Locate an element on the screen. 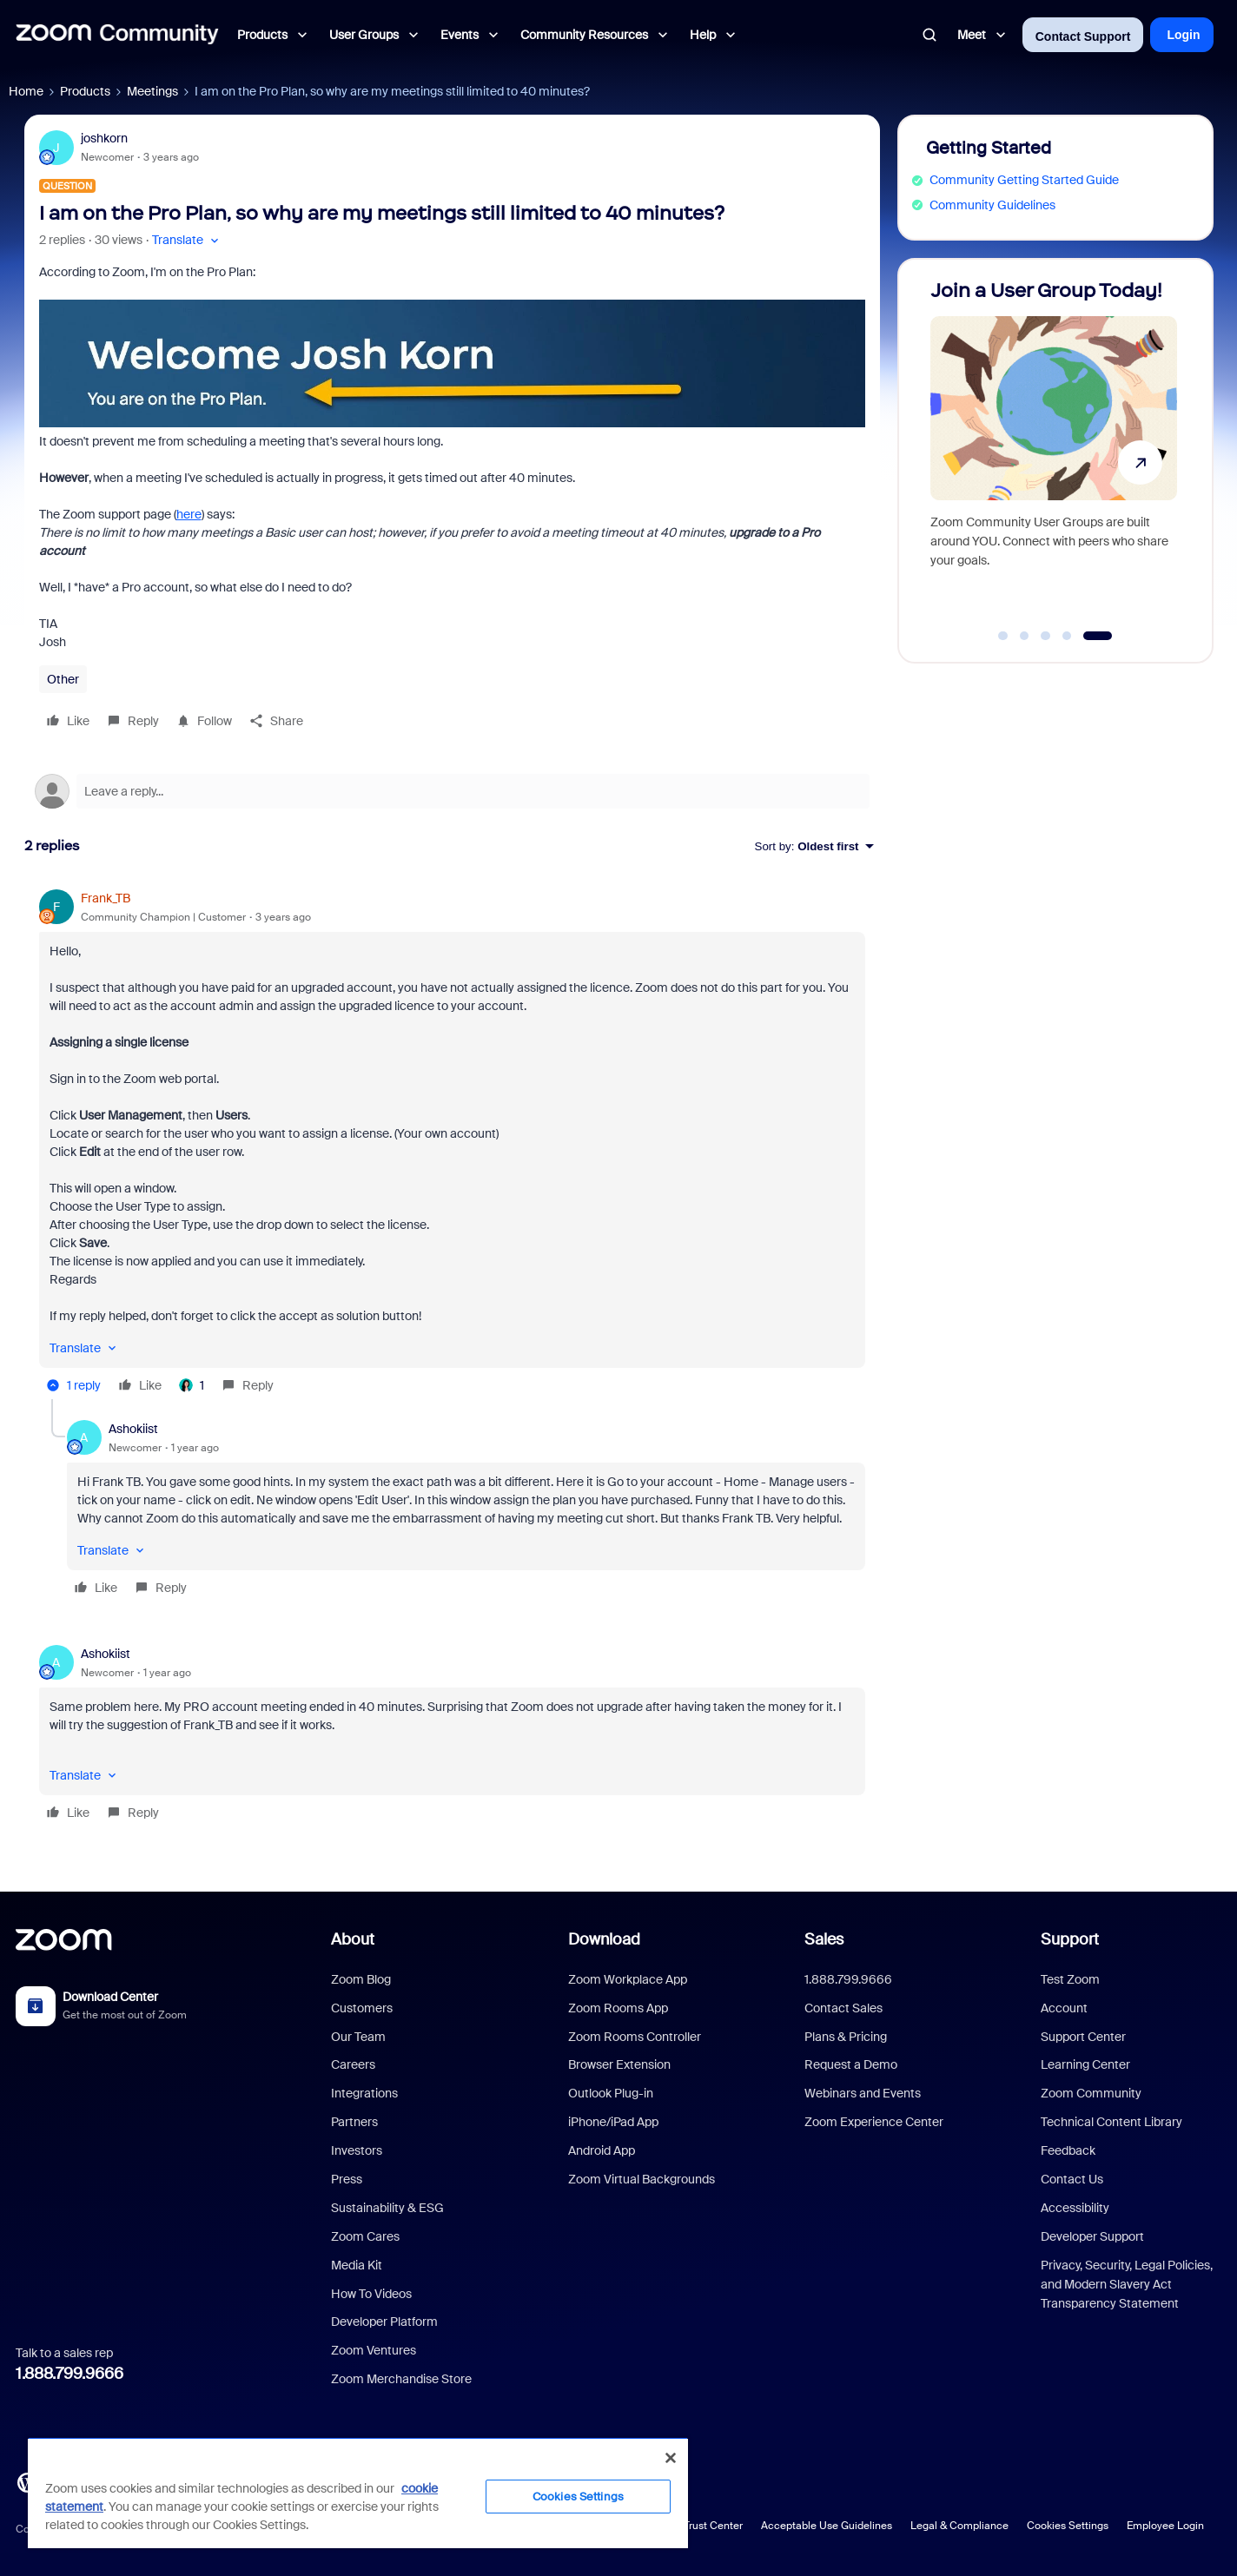  Zoom Rooms App is located at coordinates (618, 2008).